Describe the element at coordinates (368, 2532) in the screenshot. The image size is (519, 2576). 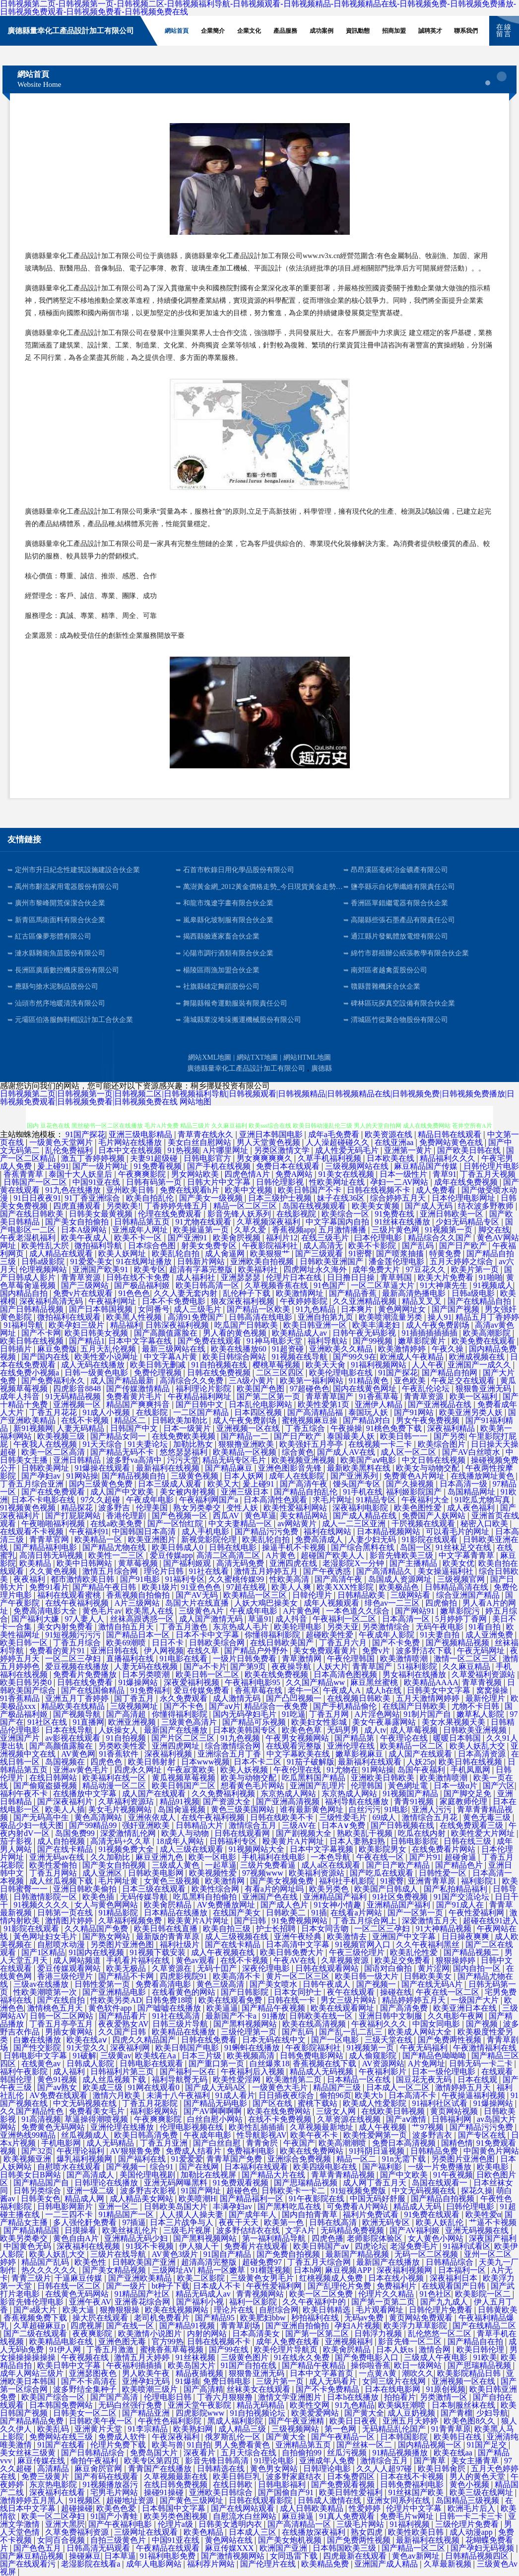
I see `熟女四虎` at that location.